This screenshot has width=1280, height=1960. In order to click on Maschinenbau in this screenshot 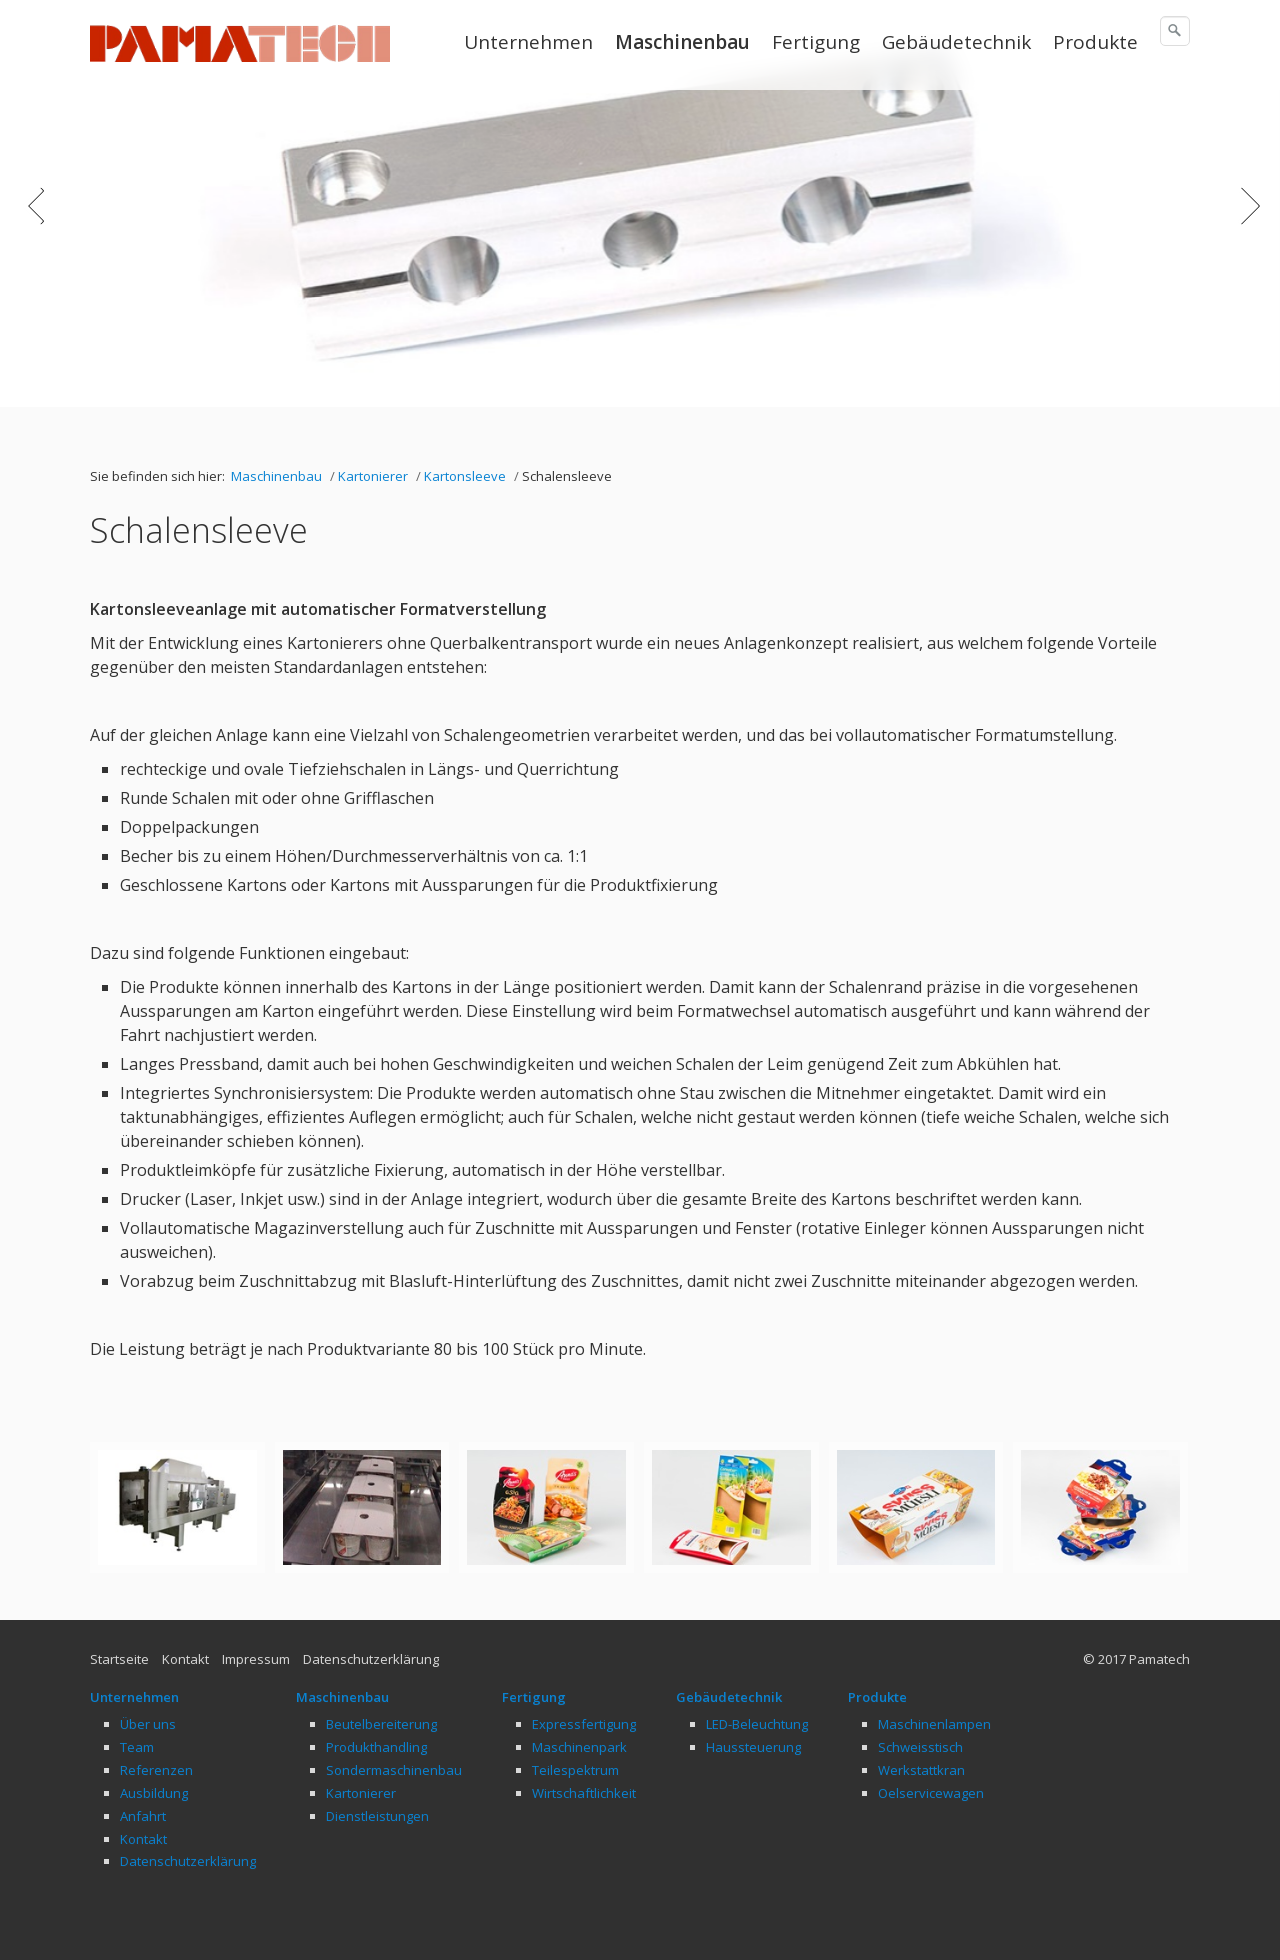, I will do `click(682, 42)`.